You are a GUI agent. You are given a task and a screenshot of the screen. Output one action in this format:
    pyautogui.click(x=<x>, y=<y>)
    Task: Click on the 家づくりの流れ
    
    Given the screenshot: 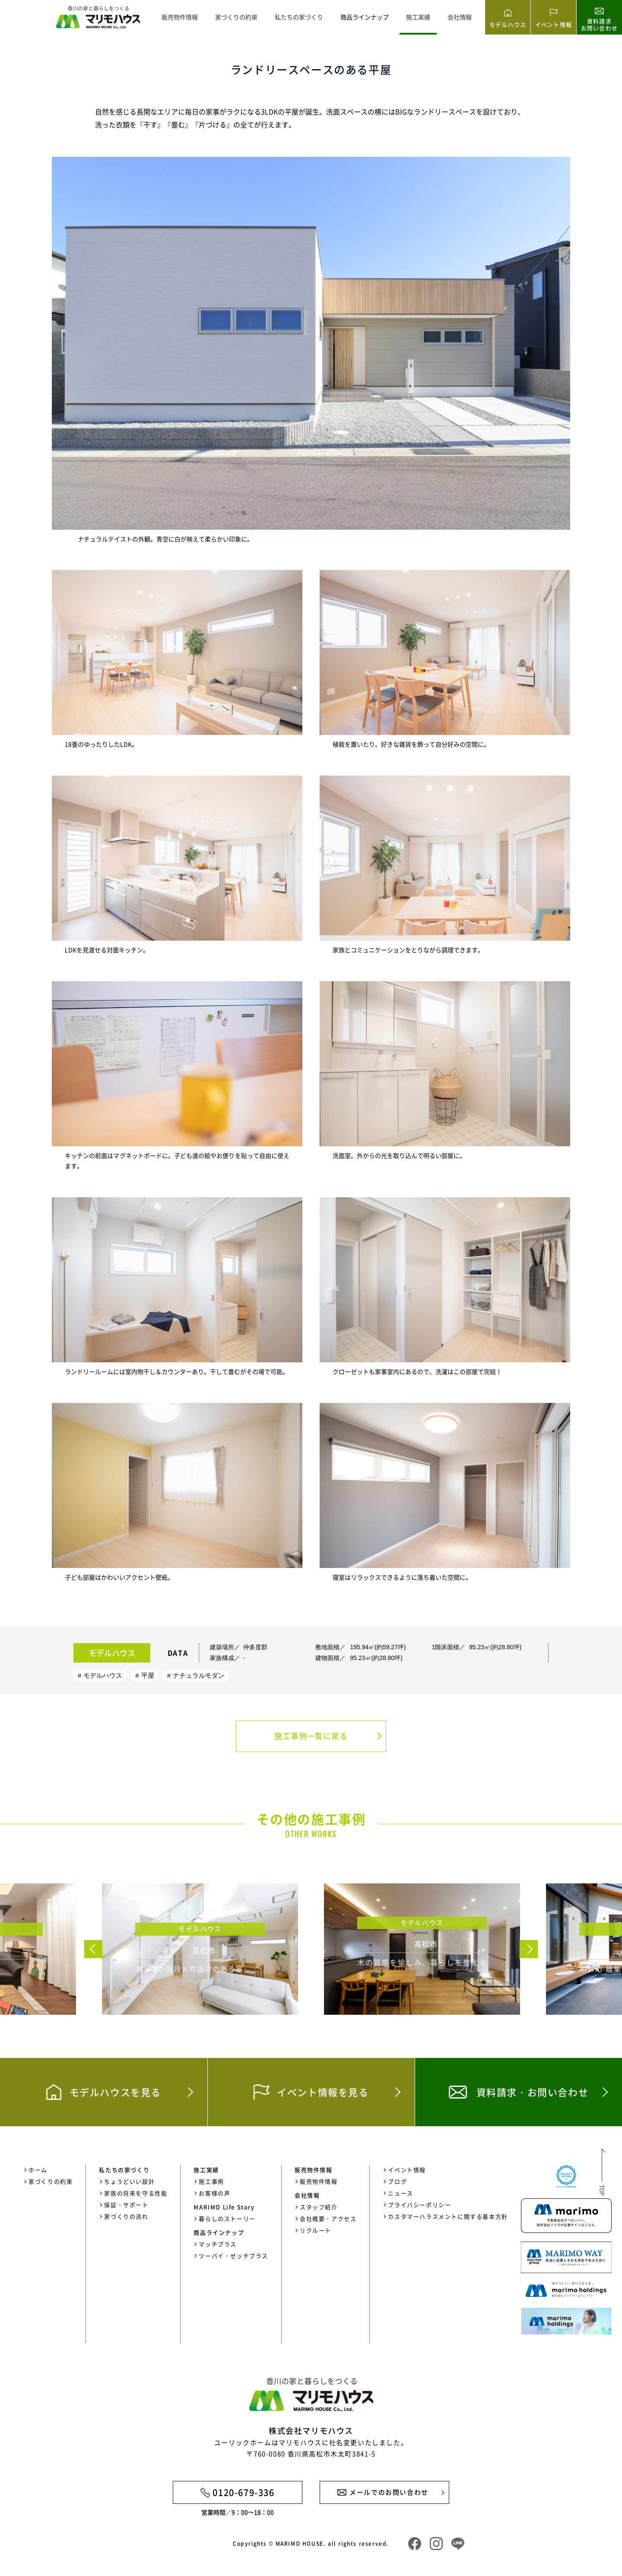 What is the action you would take?
    pyautogui.click(x=126, y=2216)
    